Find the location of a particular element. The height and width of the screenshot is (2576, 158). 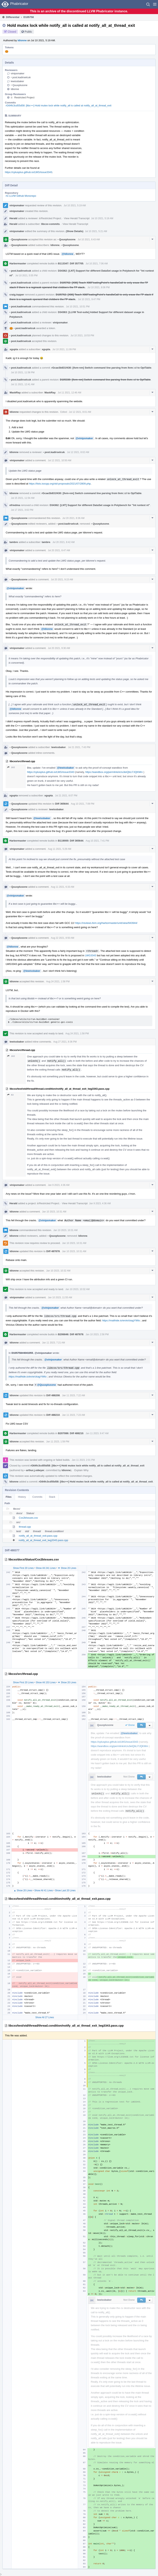

Show Last 20 Lines is located at coordinates (65, 1890).